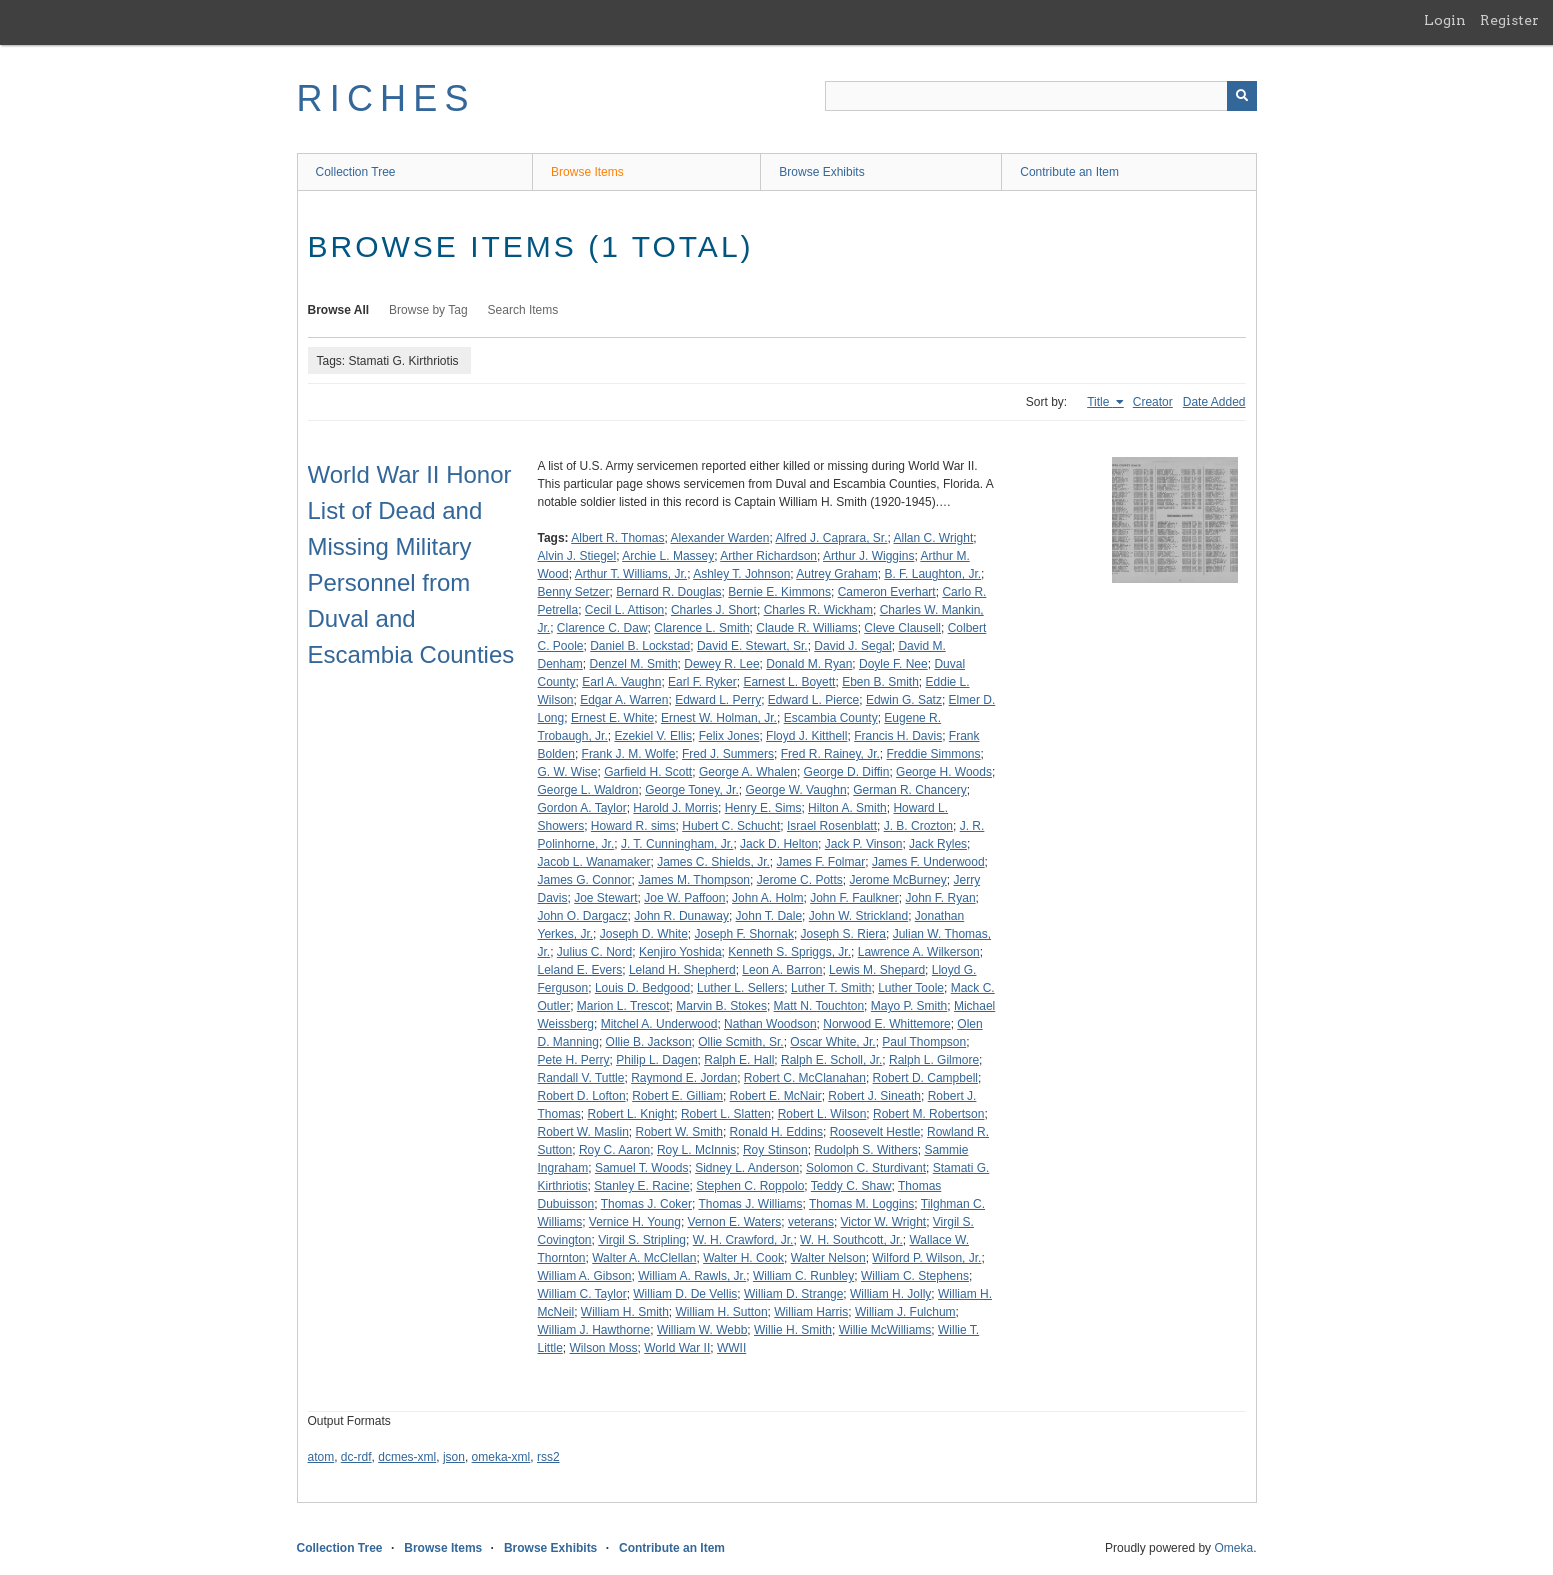  Describe the element at coordinates (582, 808) in the screenshot. I see `Gordon A. Taylor` at that location.